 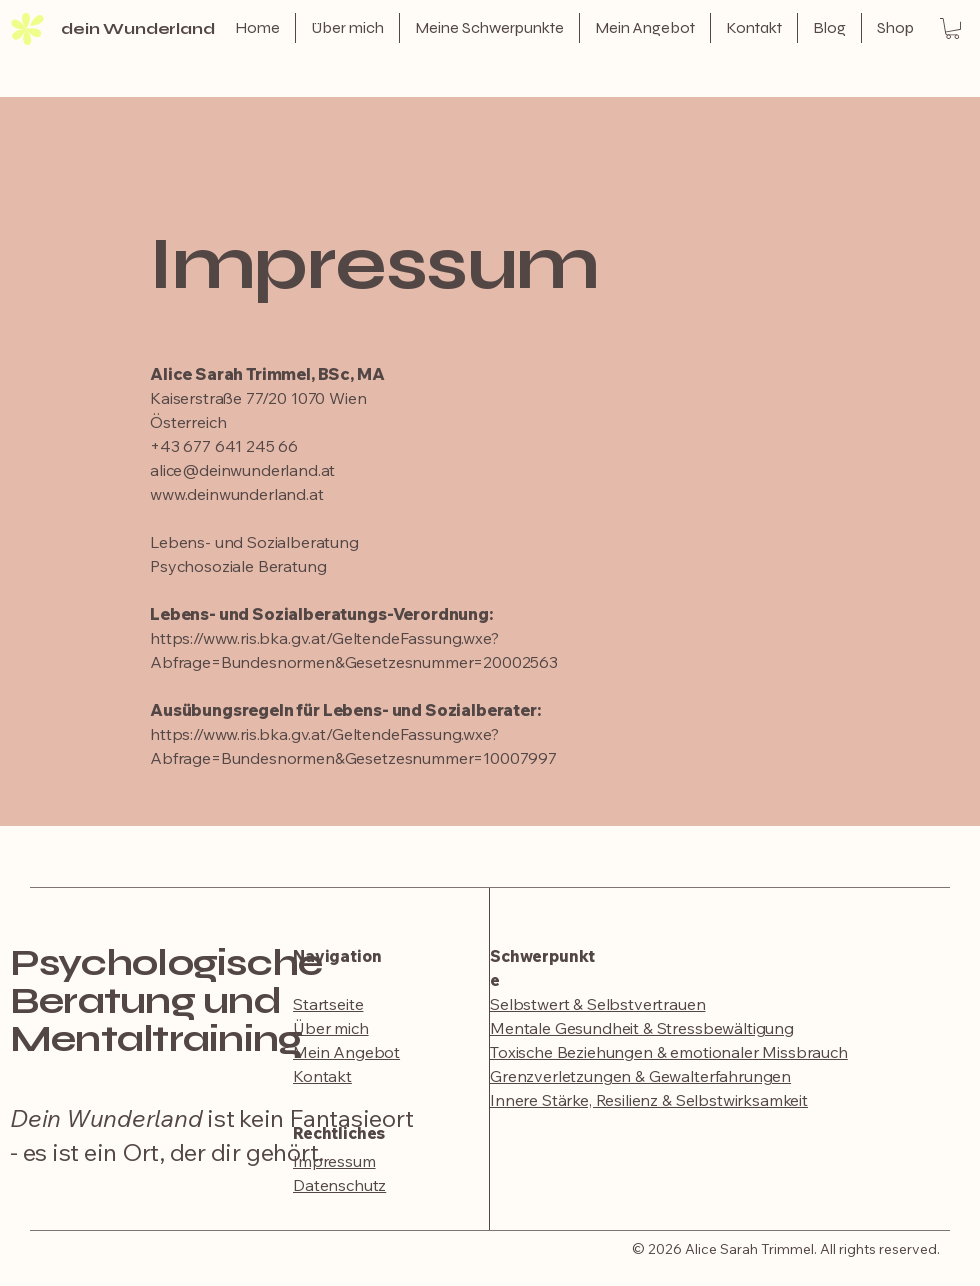 I want to click on Datenschutz, so click(x=339, y=1185).